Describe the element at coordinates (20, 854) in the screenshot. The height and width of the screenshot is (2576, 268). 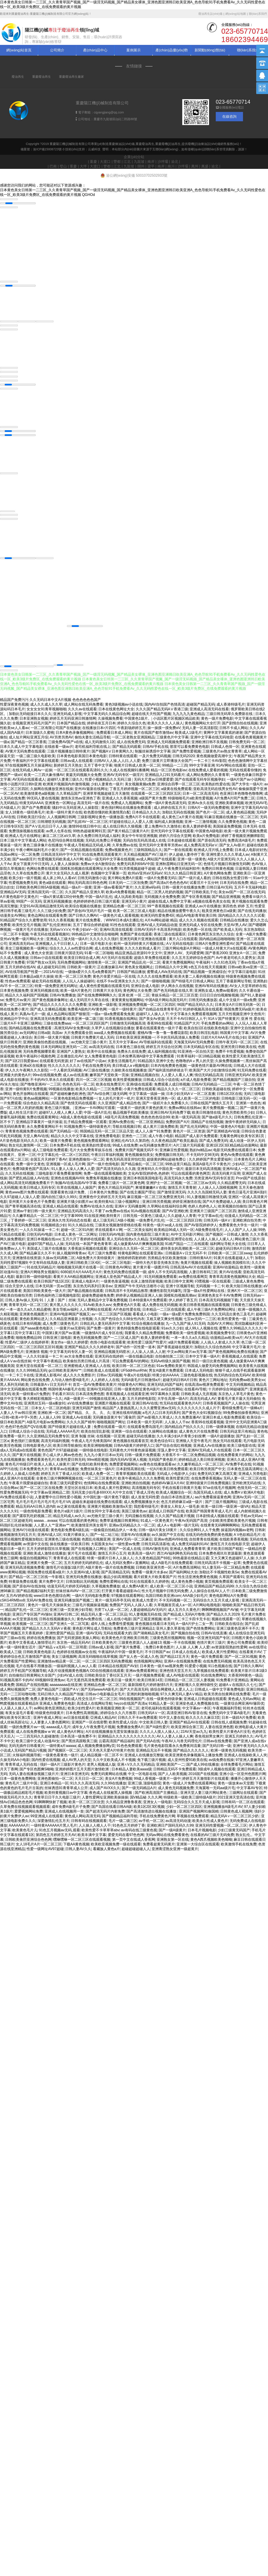
I see `岛国av网址一区二区免费` at that location.